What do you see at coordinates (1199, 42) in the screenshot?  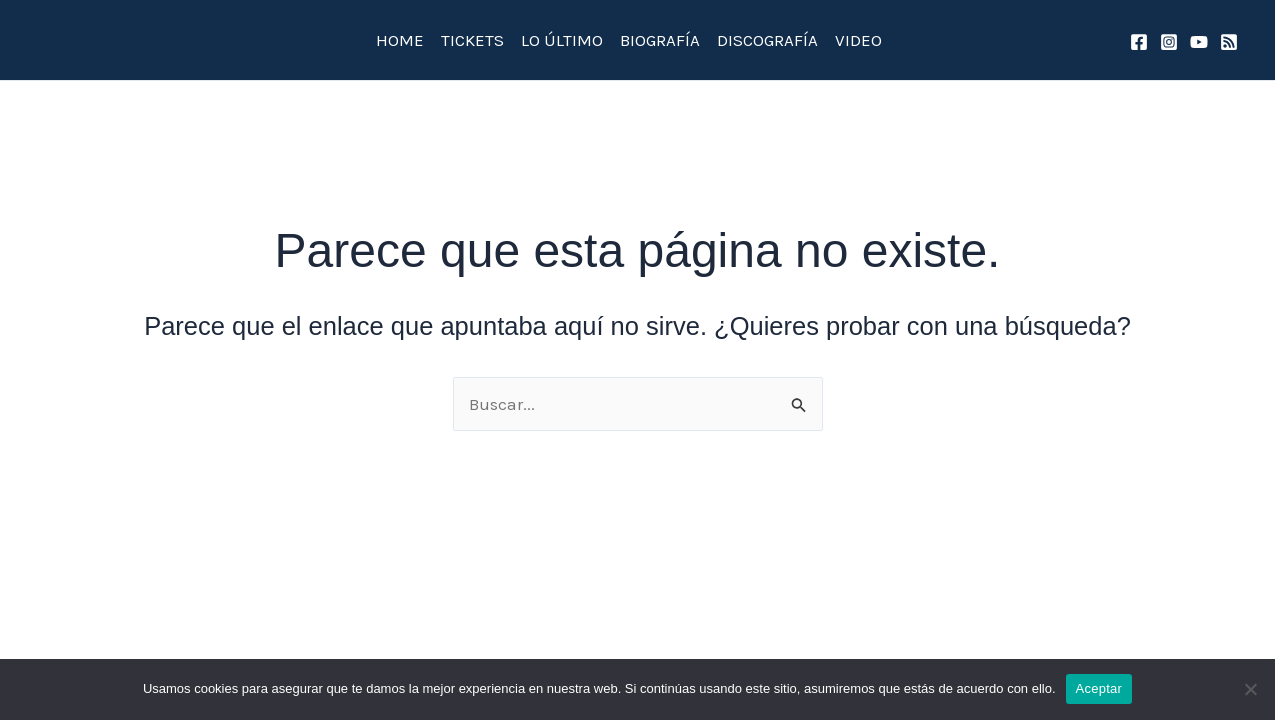 I see `[YouTube]` at bounding box center [1199, 42].